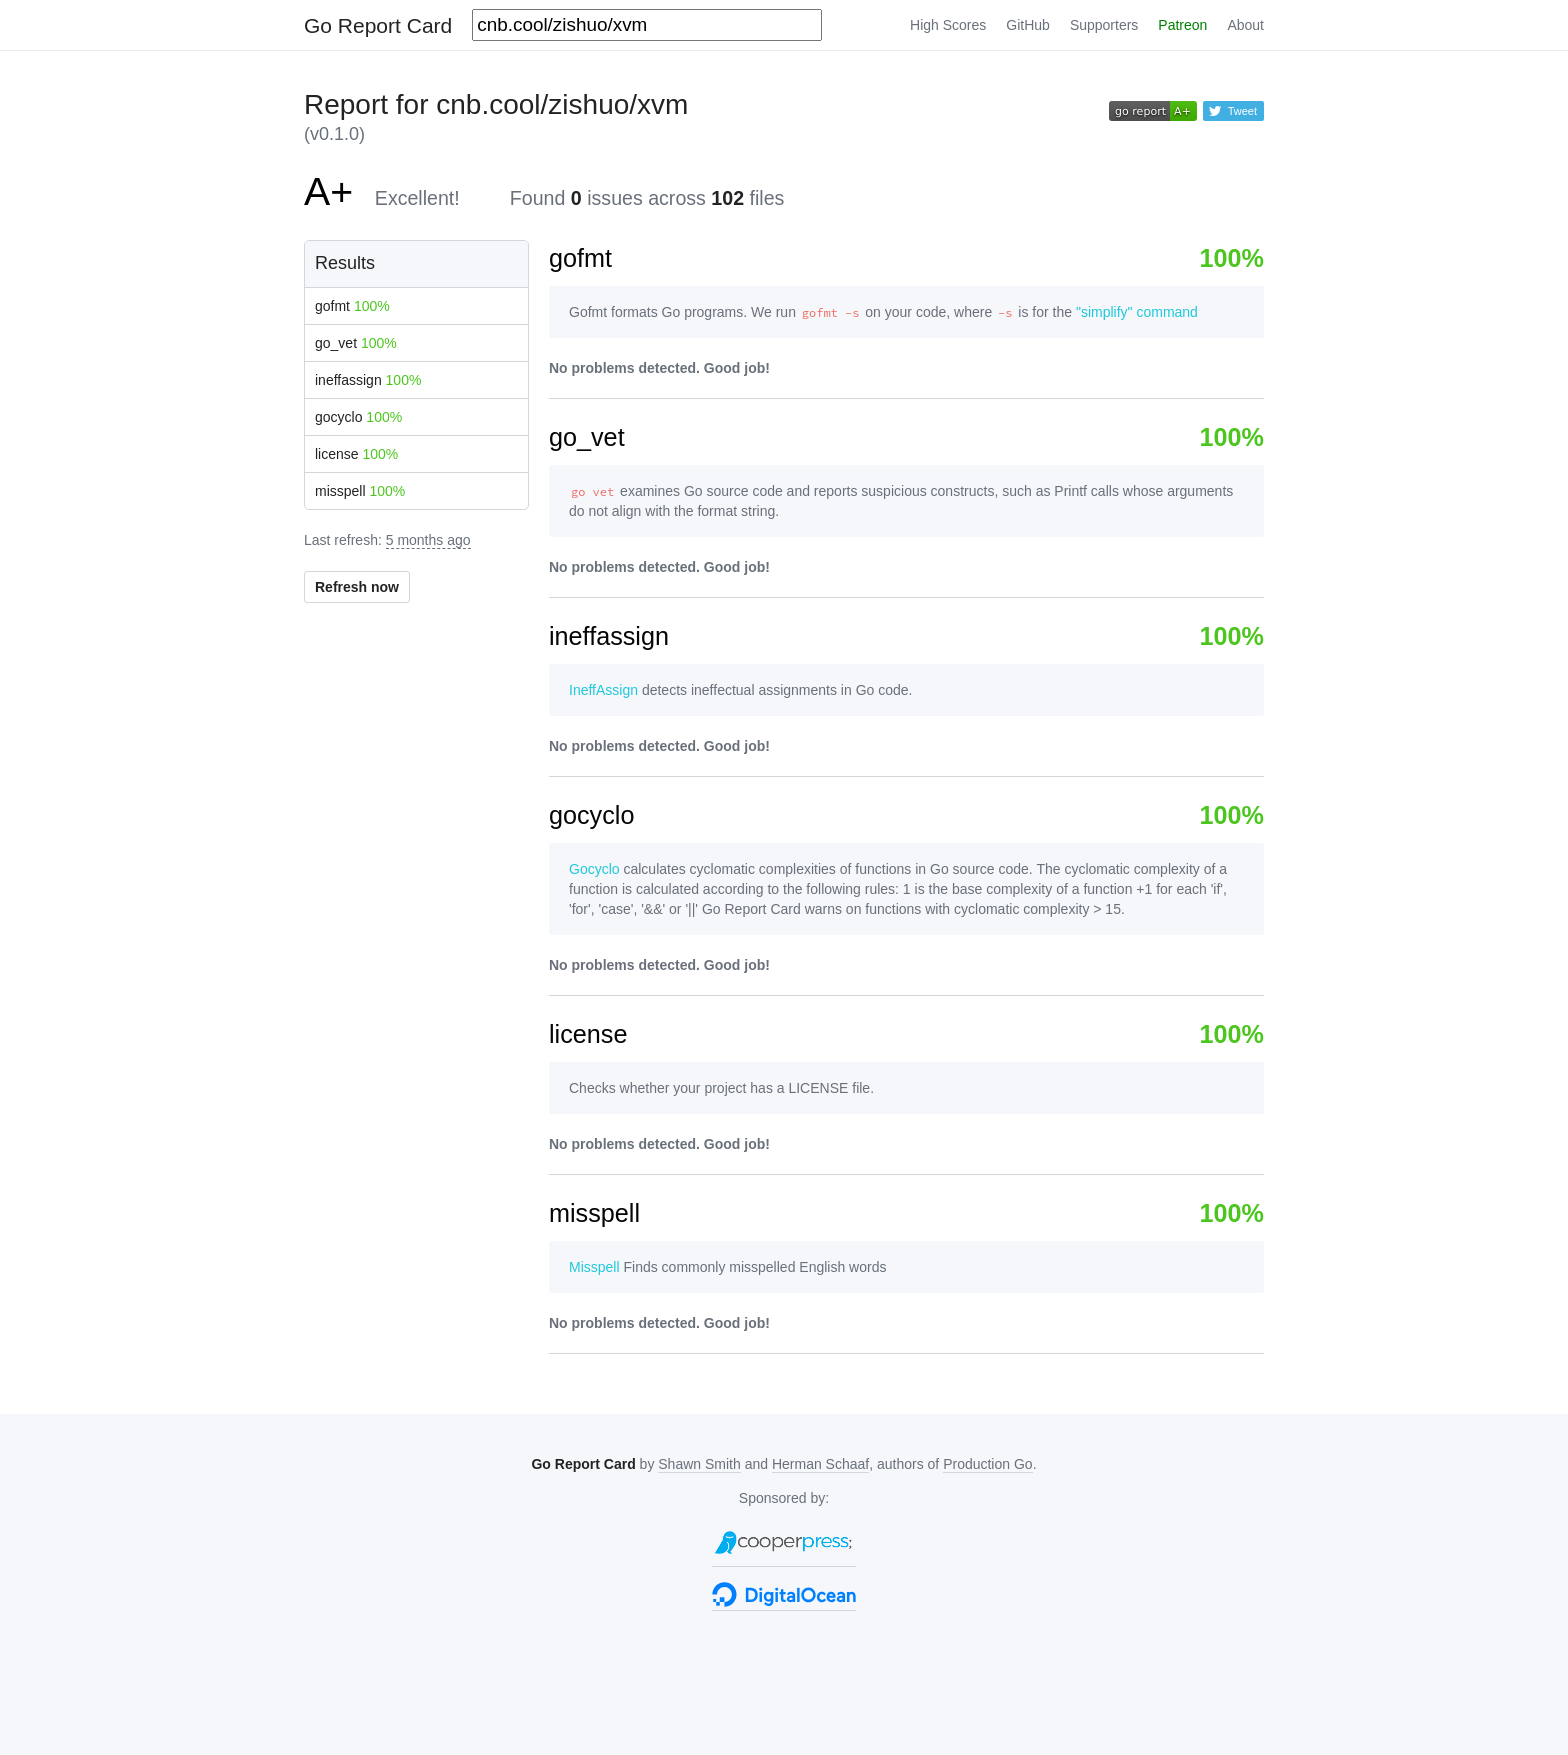 Image resolution: width=1568 pixels, height=1755 pixels. Describe the element at coordinates (358, 417) in the screenshot. I see `gocyclo` at that location.